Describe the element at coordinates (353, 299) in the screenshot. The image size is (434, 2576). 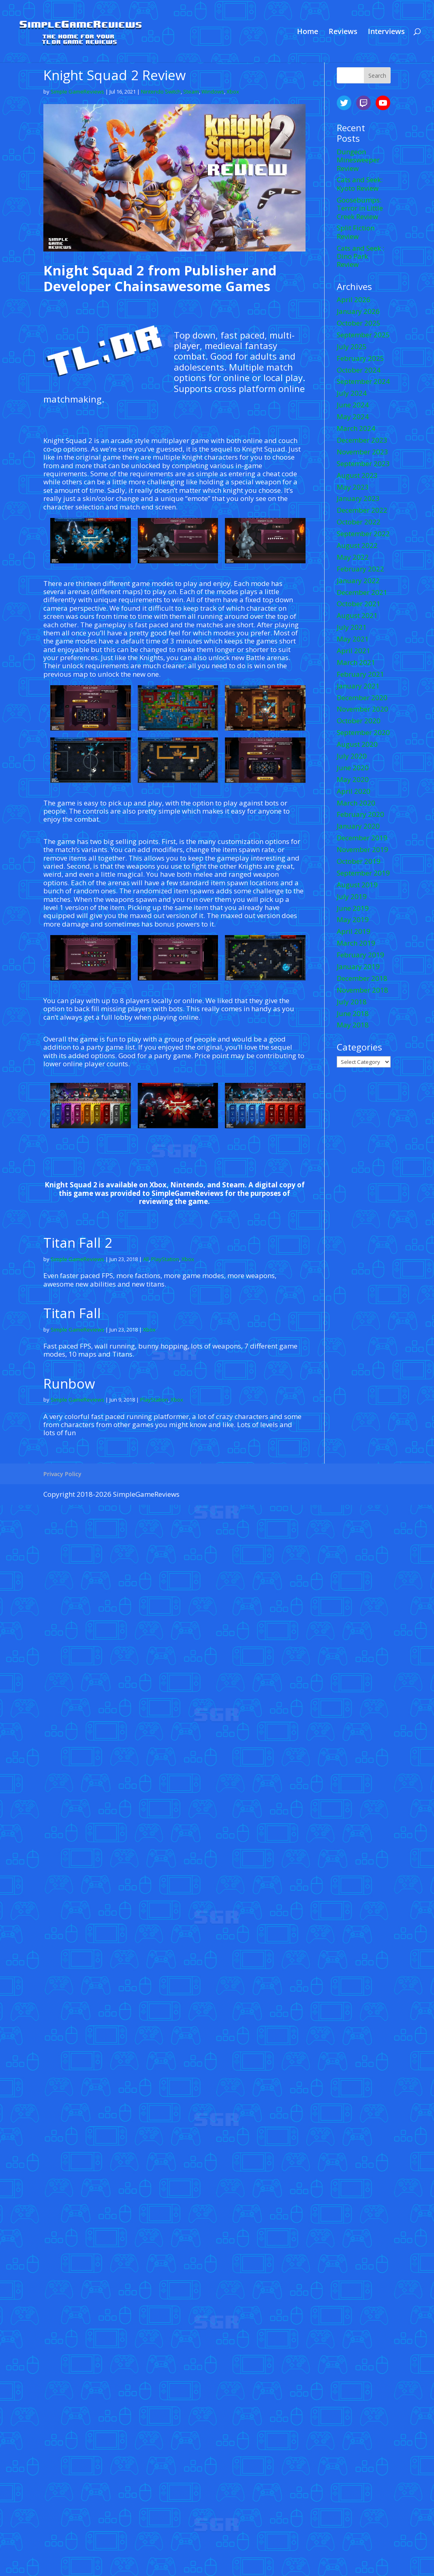
I see `April 2026` at that location.